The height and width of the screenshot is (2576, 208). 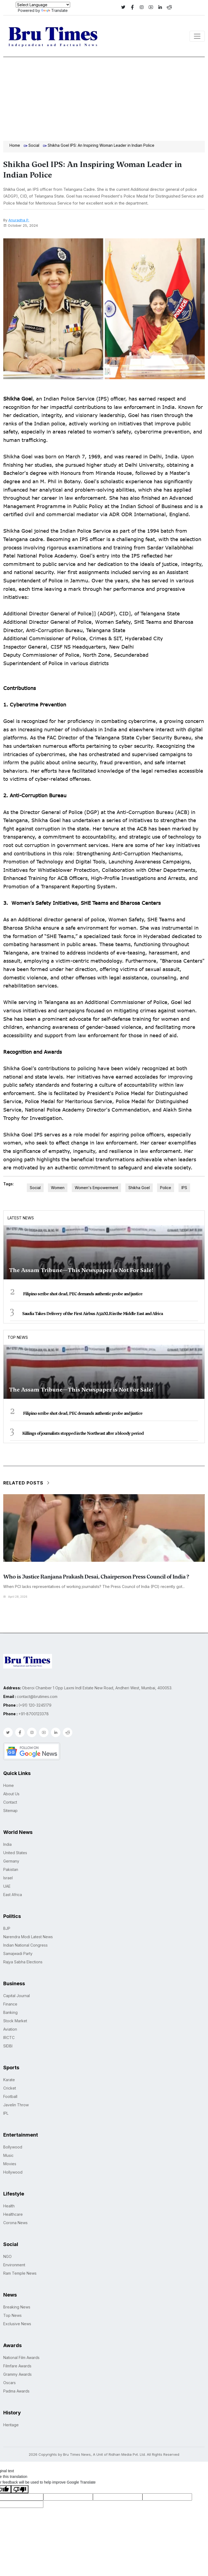 I want to click on IPS, so click(x=184, y=1187).